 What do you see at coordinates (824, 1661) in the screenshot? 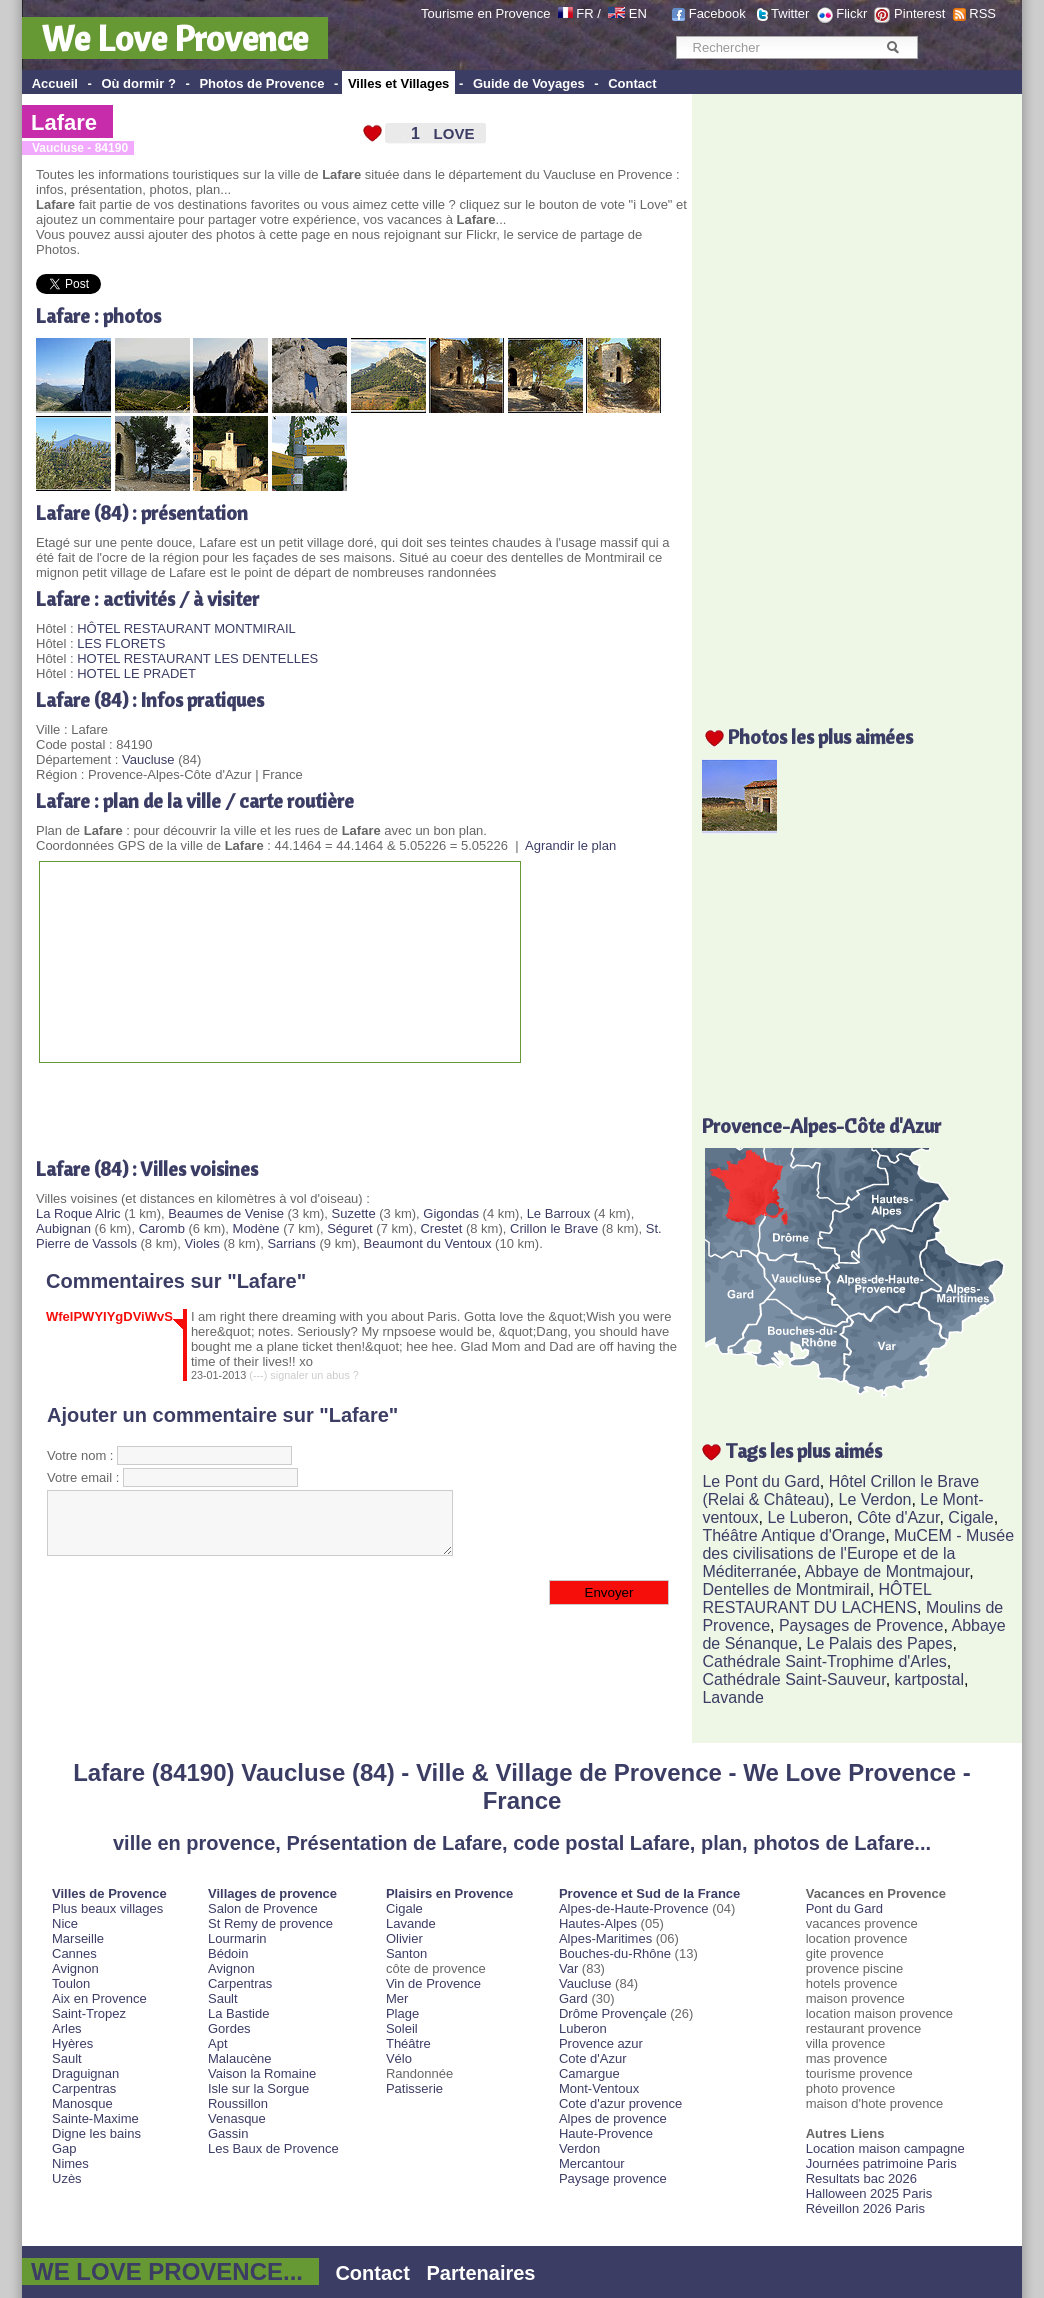
I see `Cathédrale Saint-Trophime d'Arles` at bounding box center [824, 1661].